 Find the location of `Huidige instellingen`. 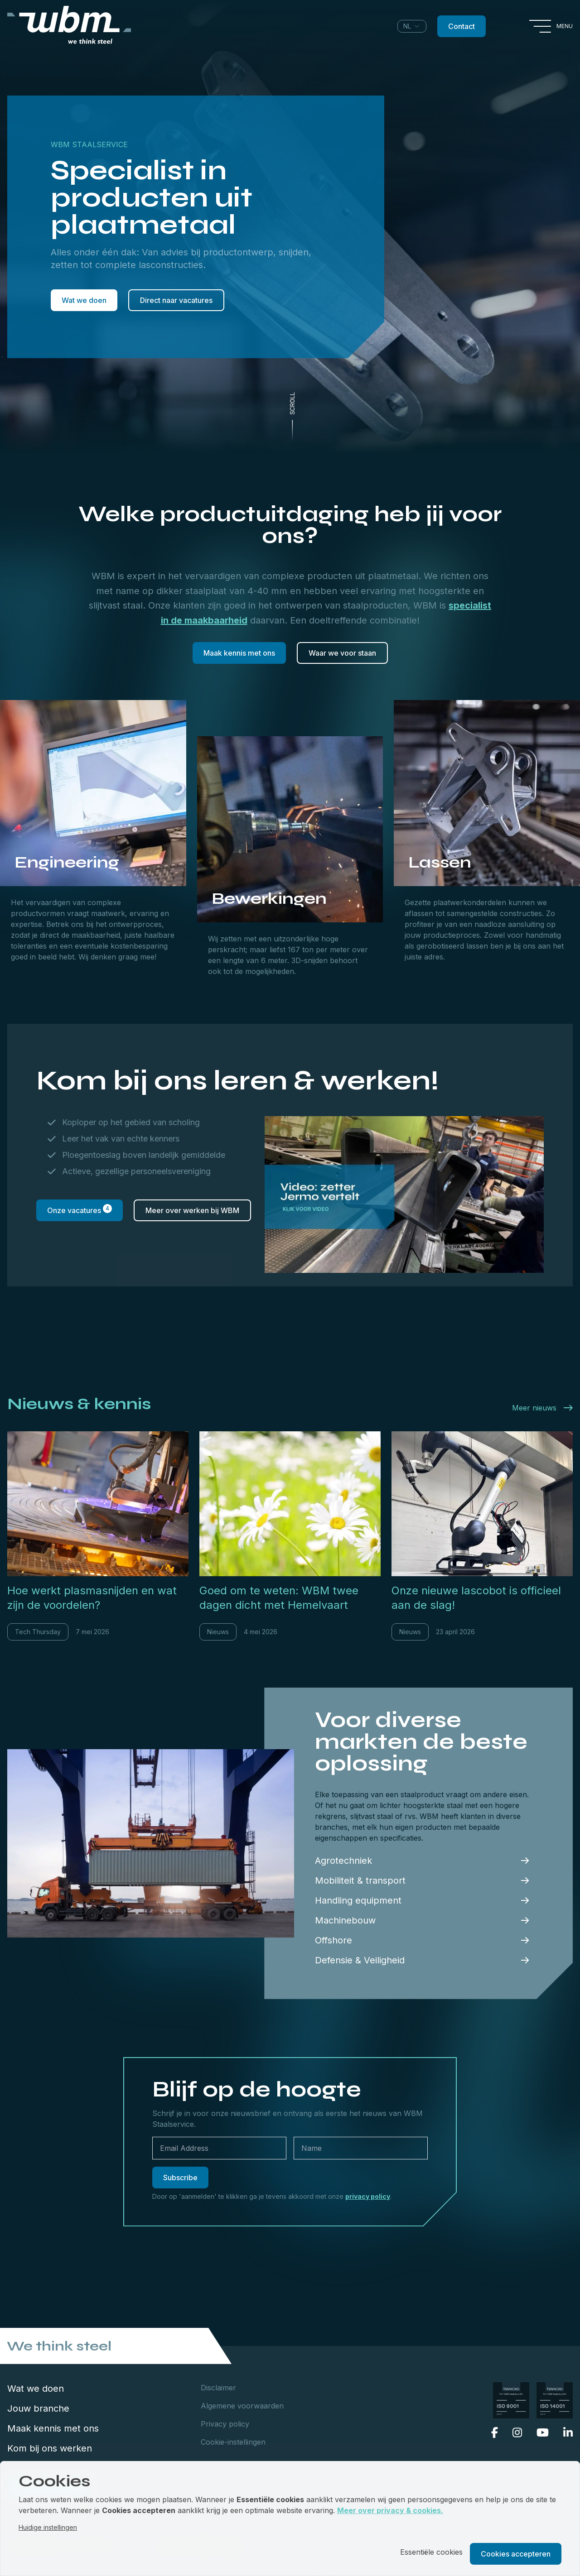

Huidige instellingen is located at coordinates (48, 2527).